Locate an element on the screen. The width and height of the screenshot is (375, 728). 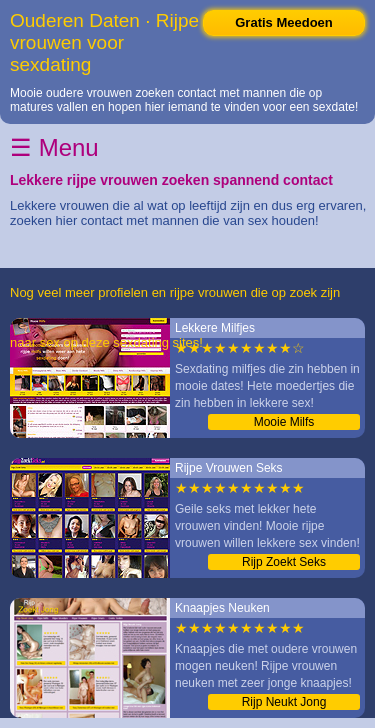
Rijp Zoekt Seks is located at coordinates (284, 562).